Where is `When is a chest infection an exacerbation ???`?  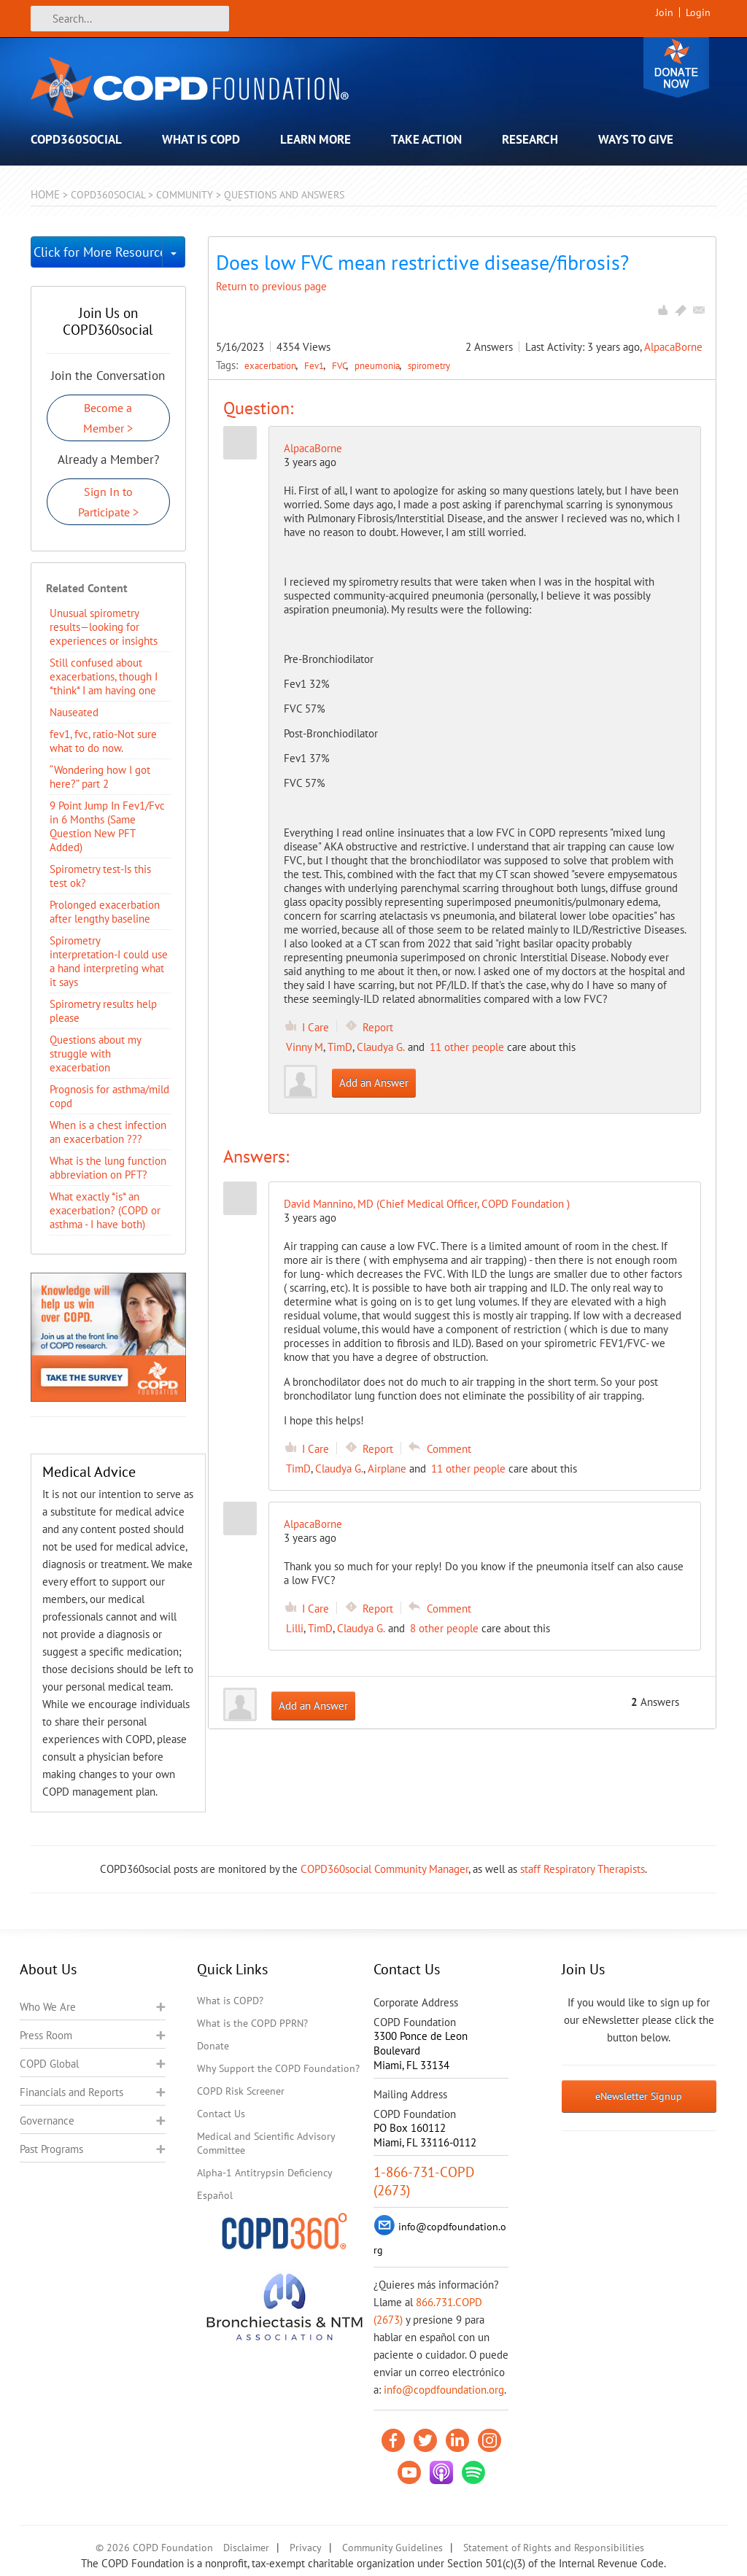 When is a chest infection an exacerbation ??? is located at coordinates (108, 1132).